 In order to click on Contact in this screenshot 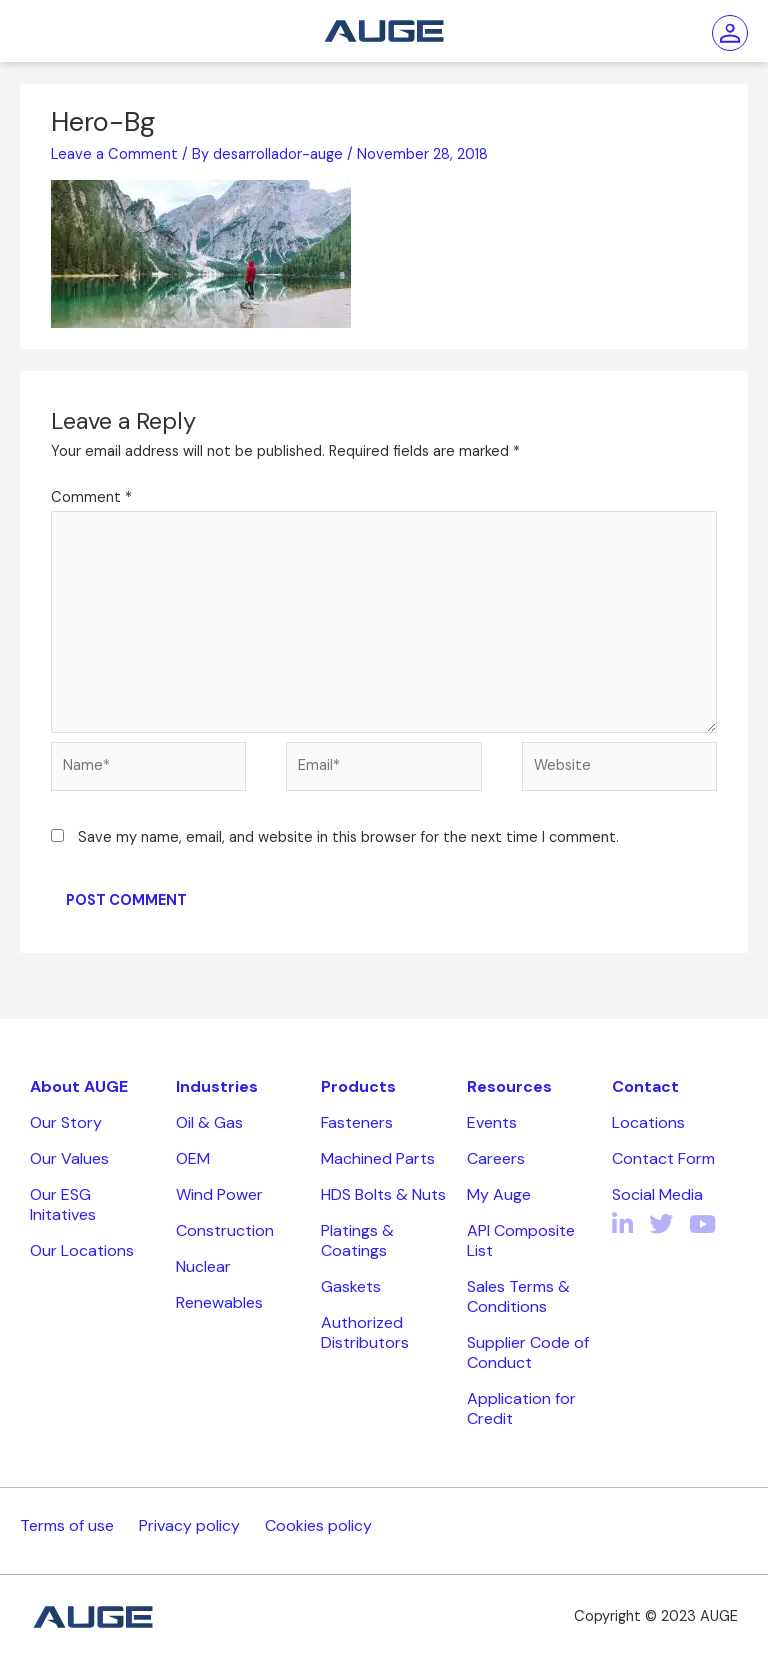, I will do `click(645, 1086)`.